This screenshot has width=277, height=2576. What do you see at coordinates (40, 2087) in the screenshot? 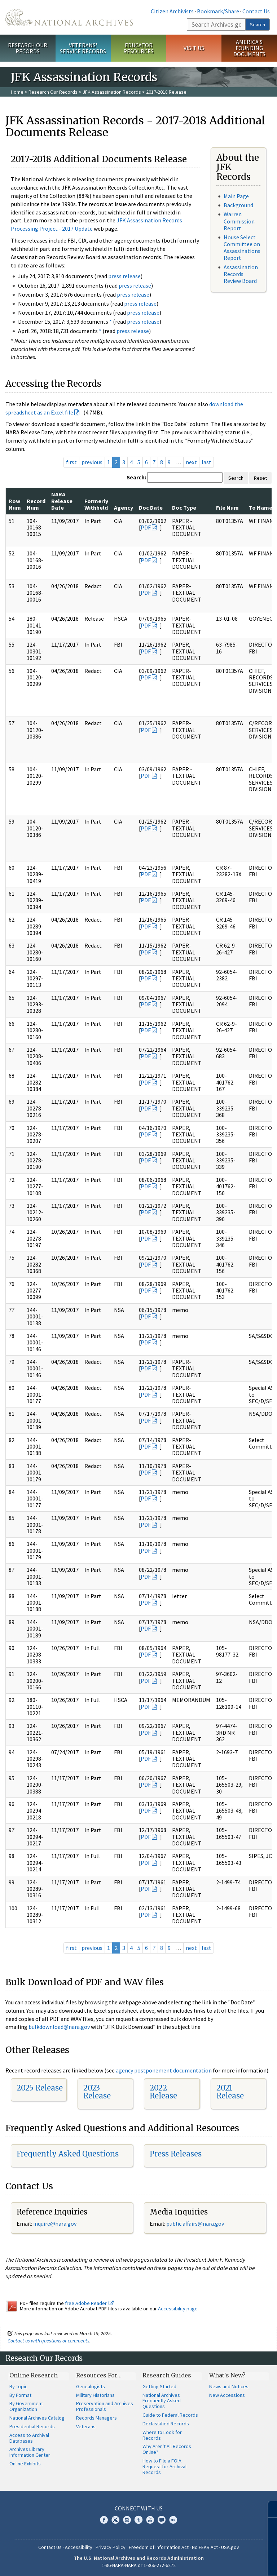
I see `2025 Release` at bounding box center [40, 2087].